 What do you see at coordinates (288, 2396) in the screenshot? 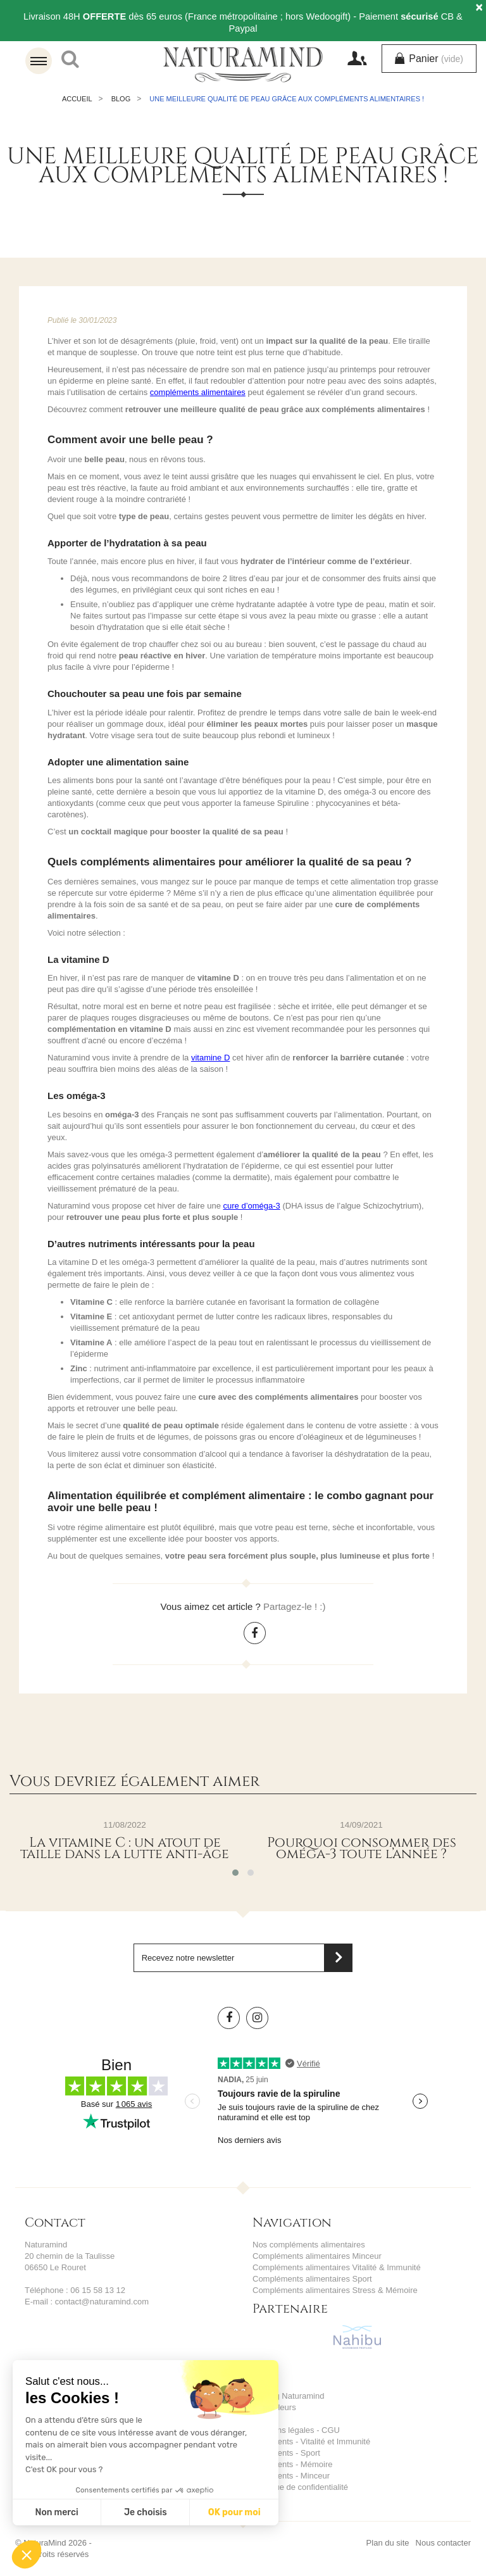
I see `Le blog Naturamind` at bounding box center [288, 2396].